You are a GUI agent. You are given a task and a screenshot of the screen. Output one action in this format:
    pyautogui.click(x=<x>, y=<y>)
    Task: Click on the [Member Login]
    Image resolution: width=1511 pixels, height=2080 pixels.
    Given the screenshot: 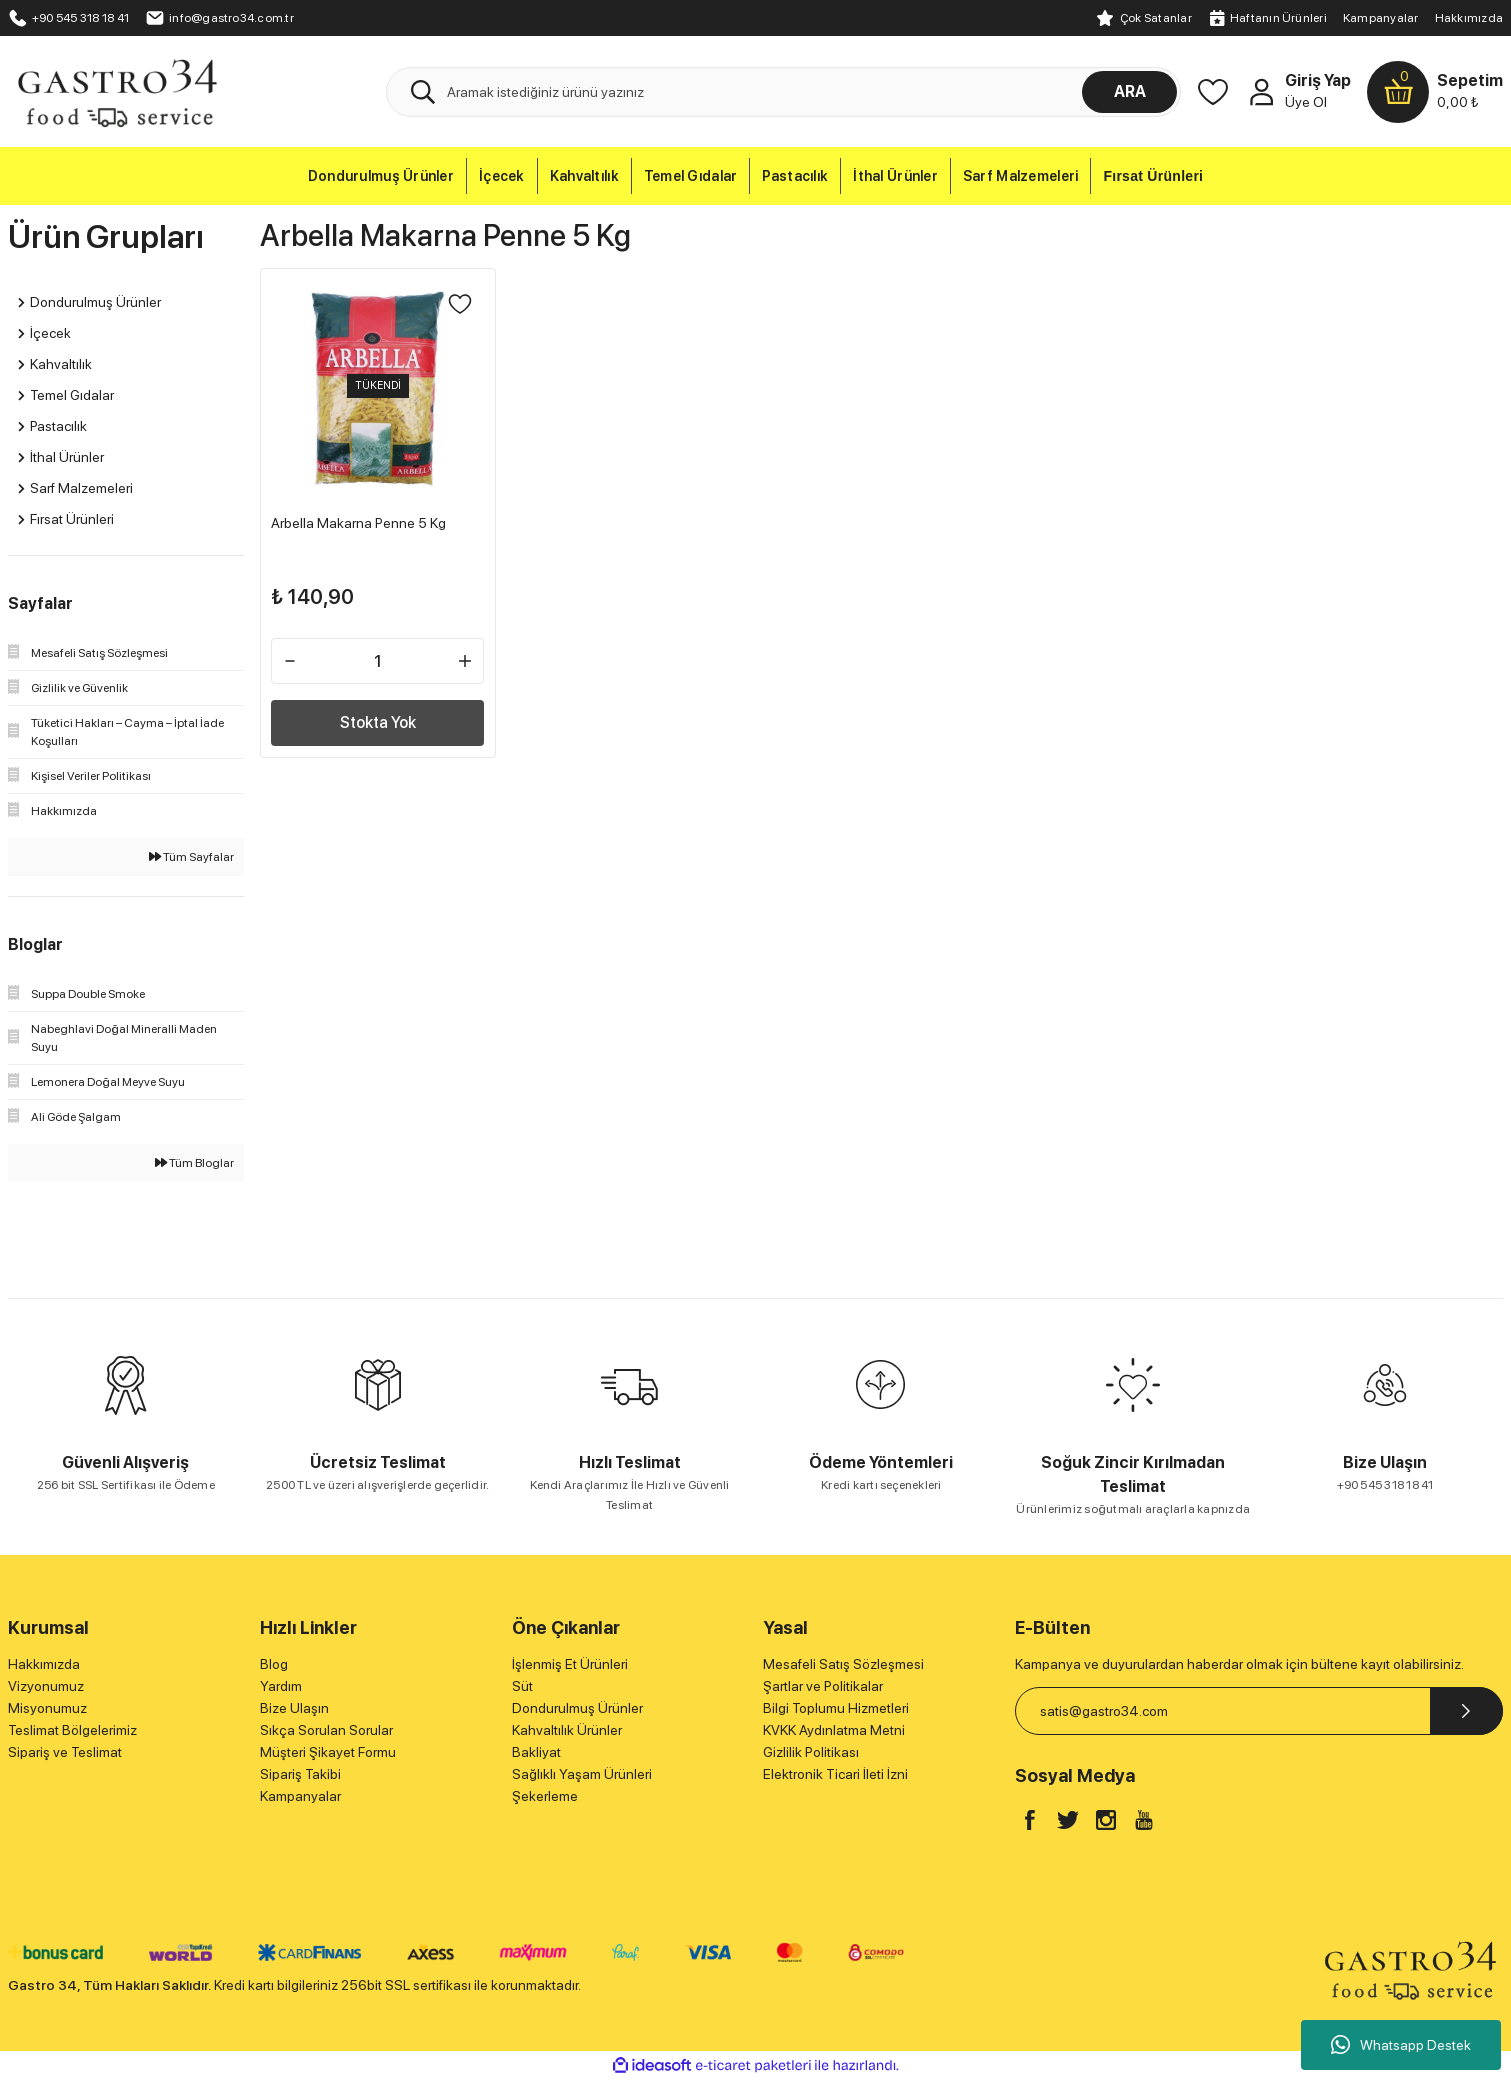 What is the action you would take?
    pyautogui.click(x=1261, y=92)
    